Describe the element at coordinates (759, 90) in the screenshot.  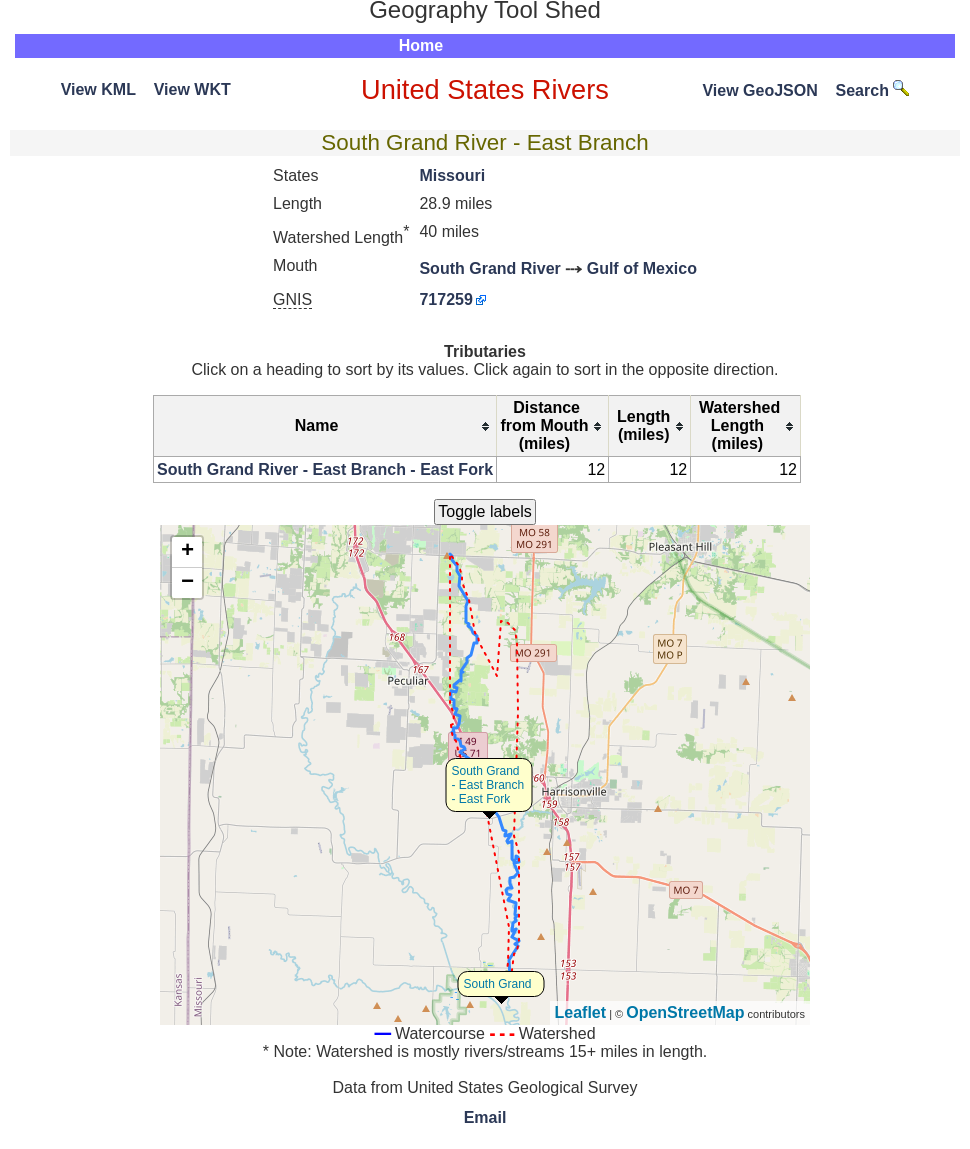
I see `View GeoJSON` at that location.